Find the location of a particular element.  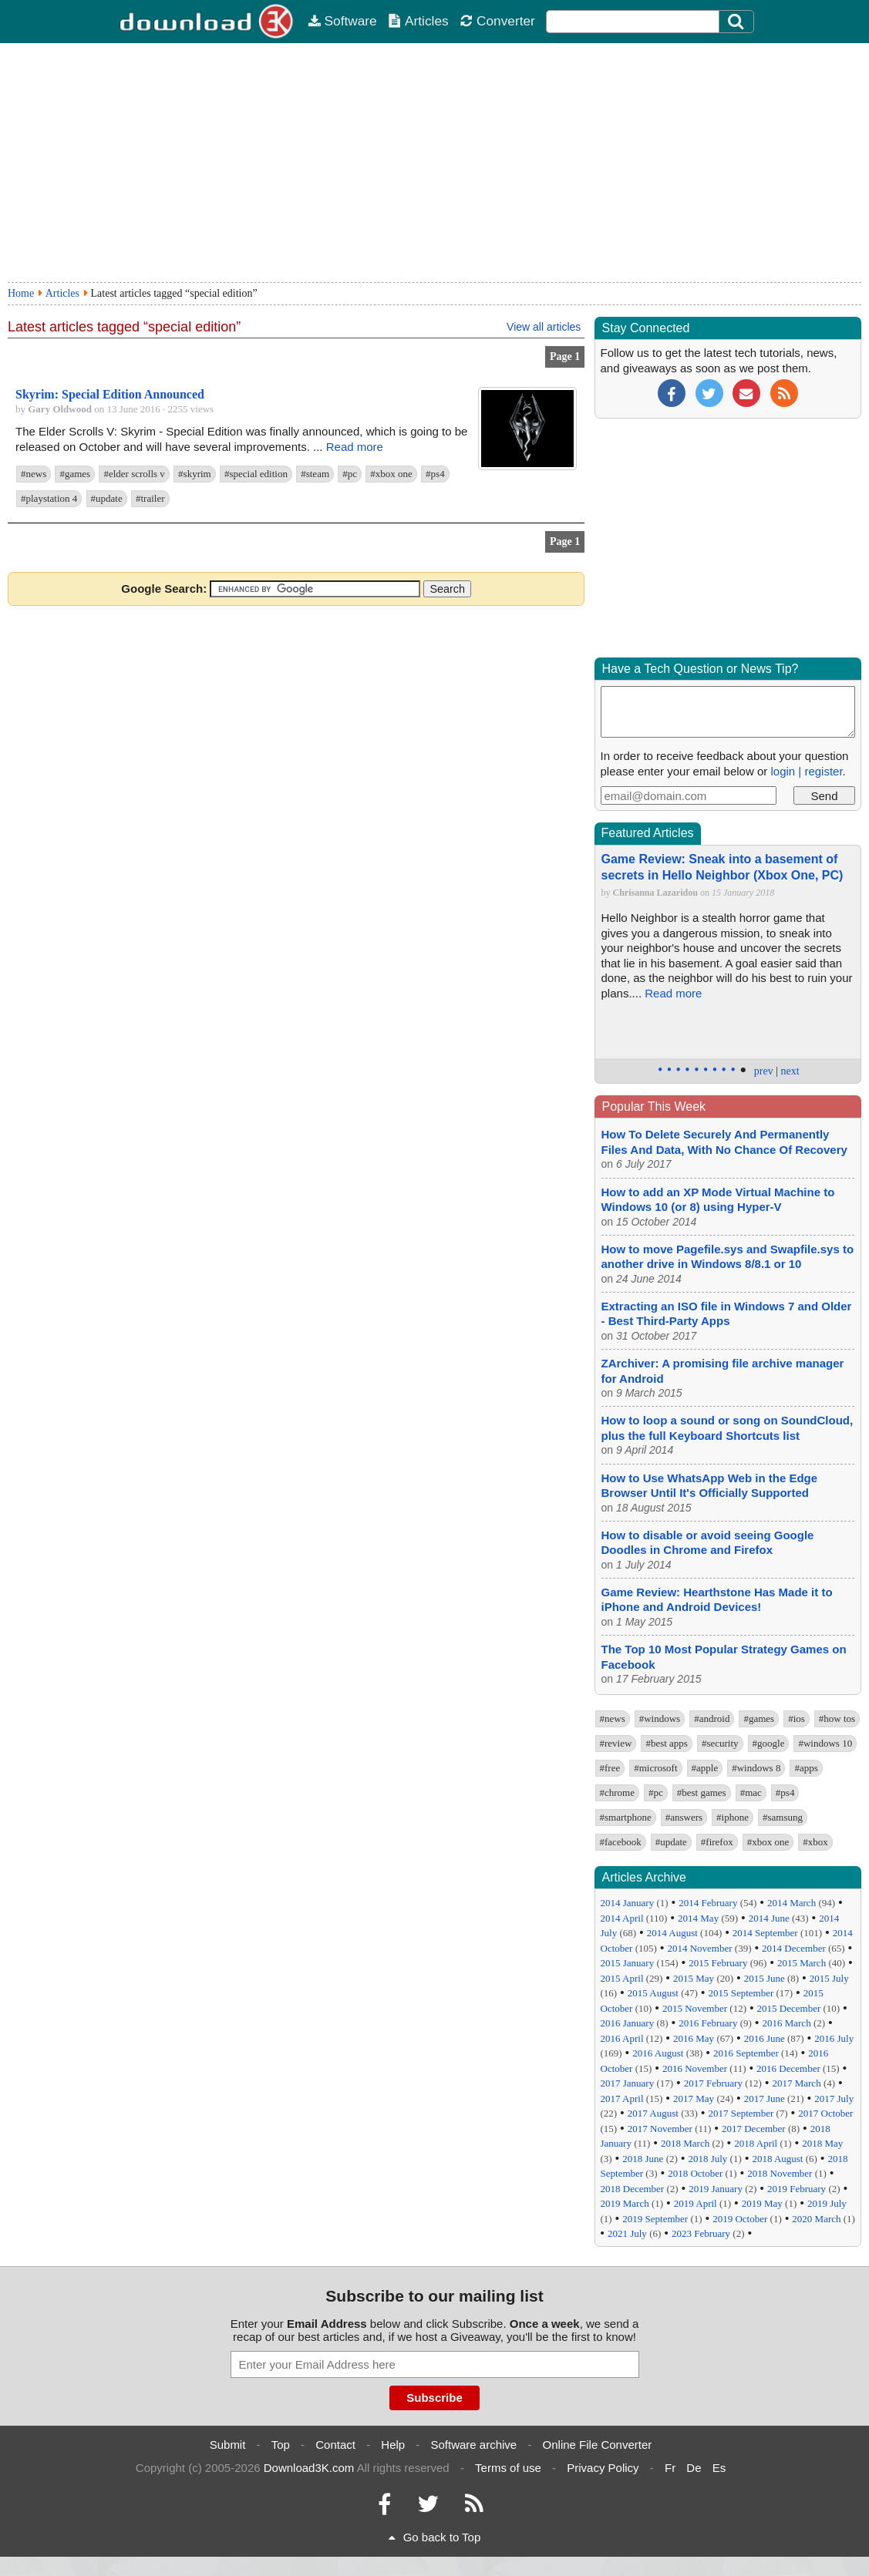

2017 August is located at coordinates (653, 2113).